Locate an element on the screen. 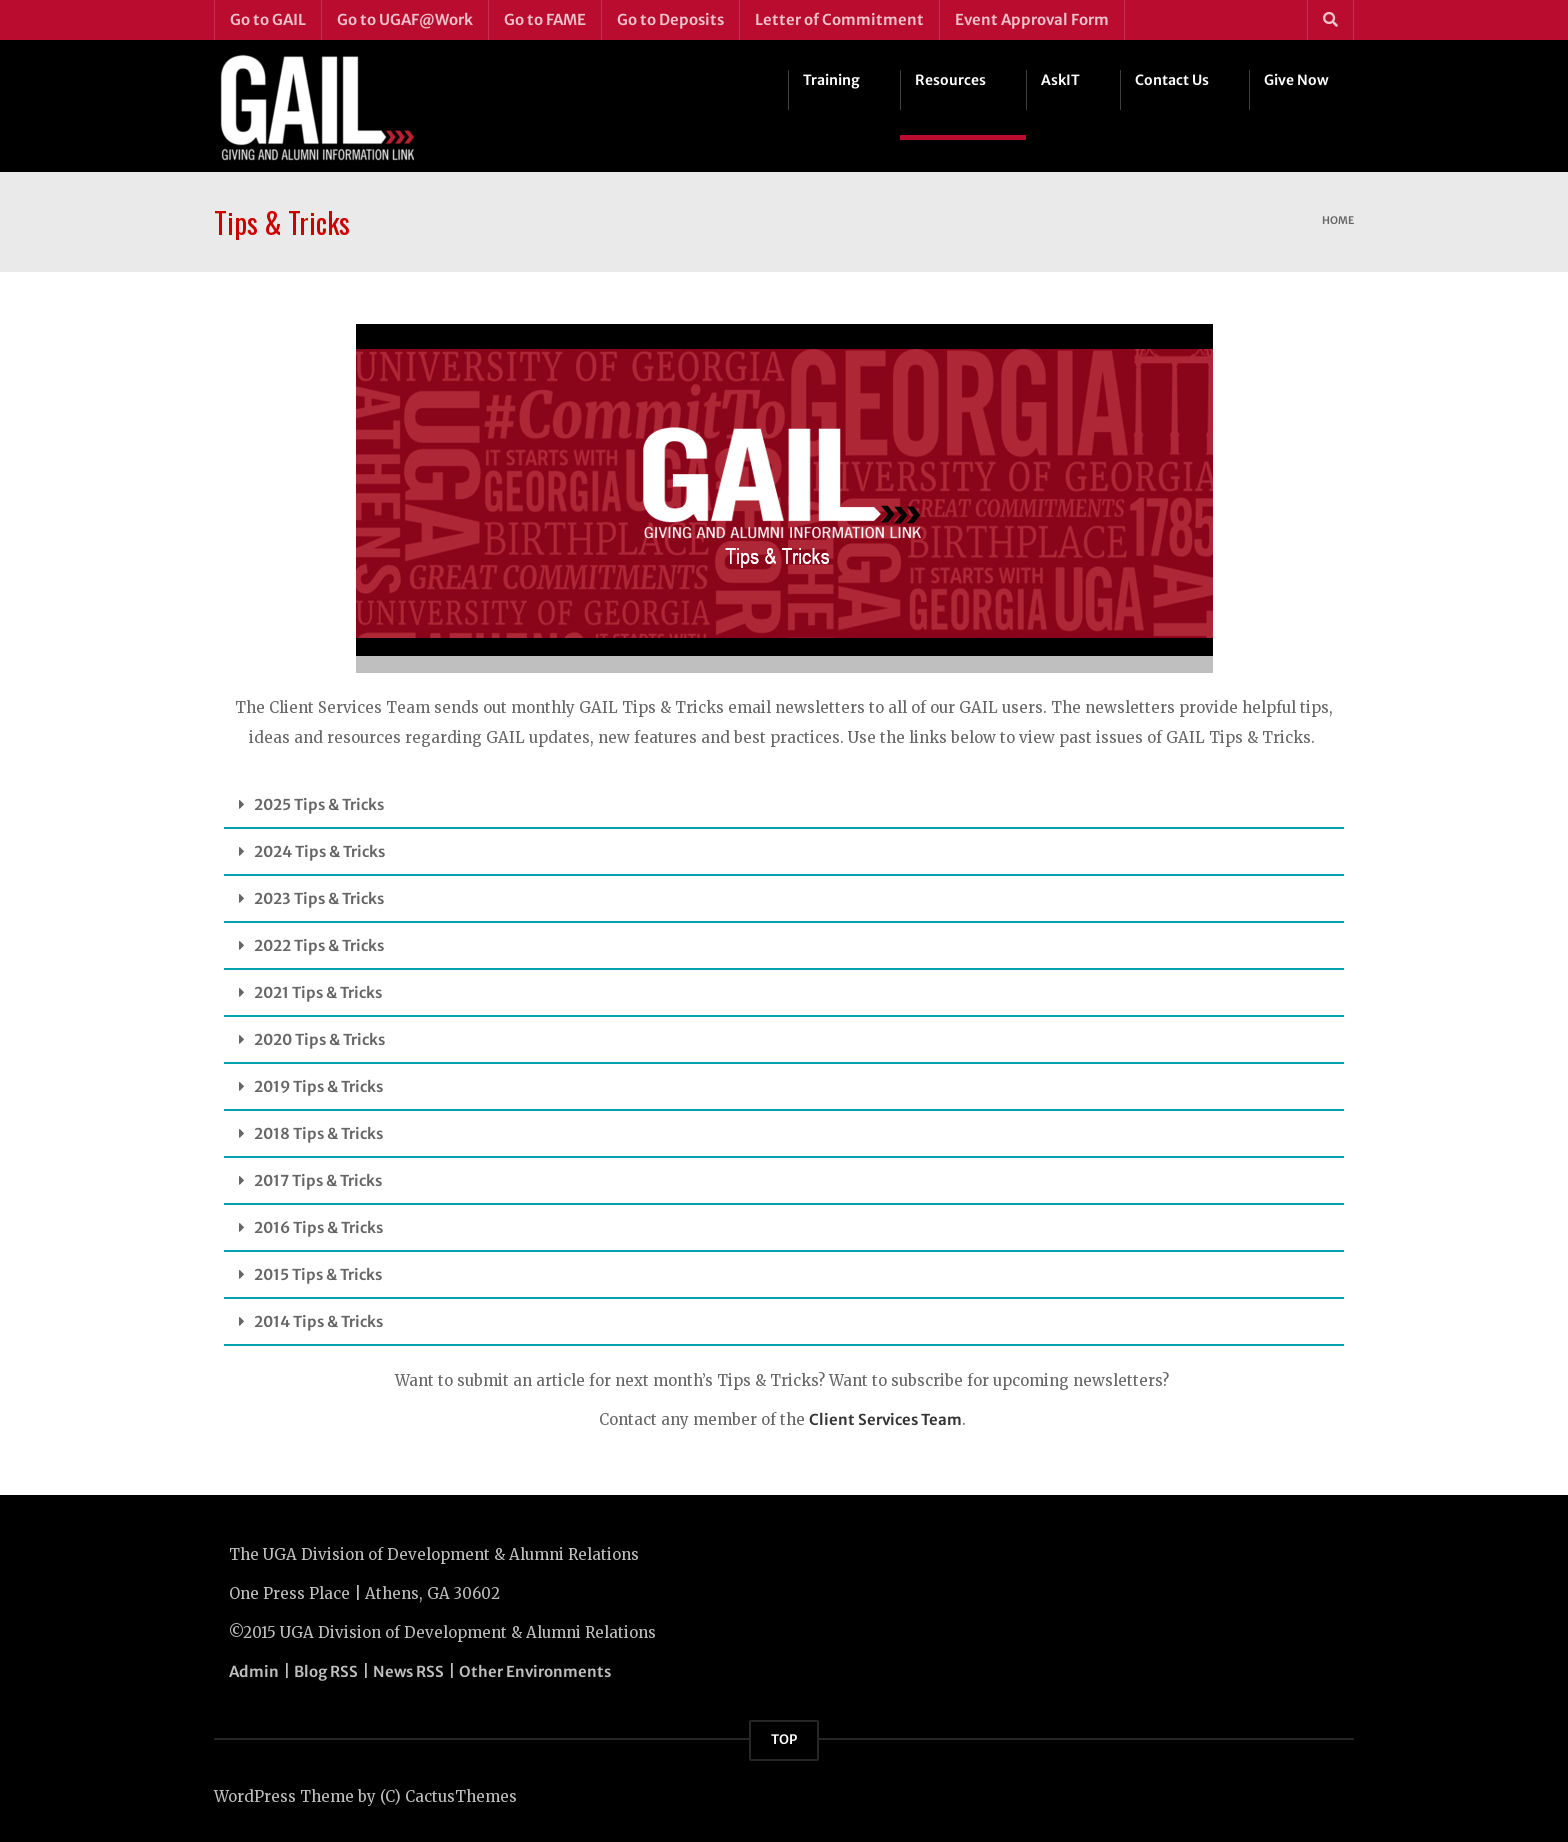 The image size is (1568, 1842). Blog RSS is located at coordinates (326, 1671).